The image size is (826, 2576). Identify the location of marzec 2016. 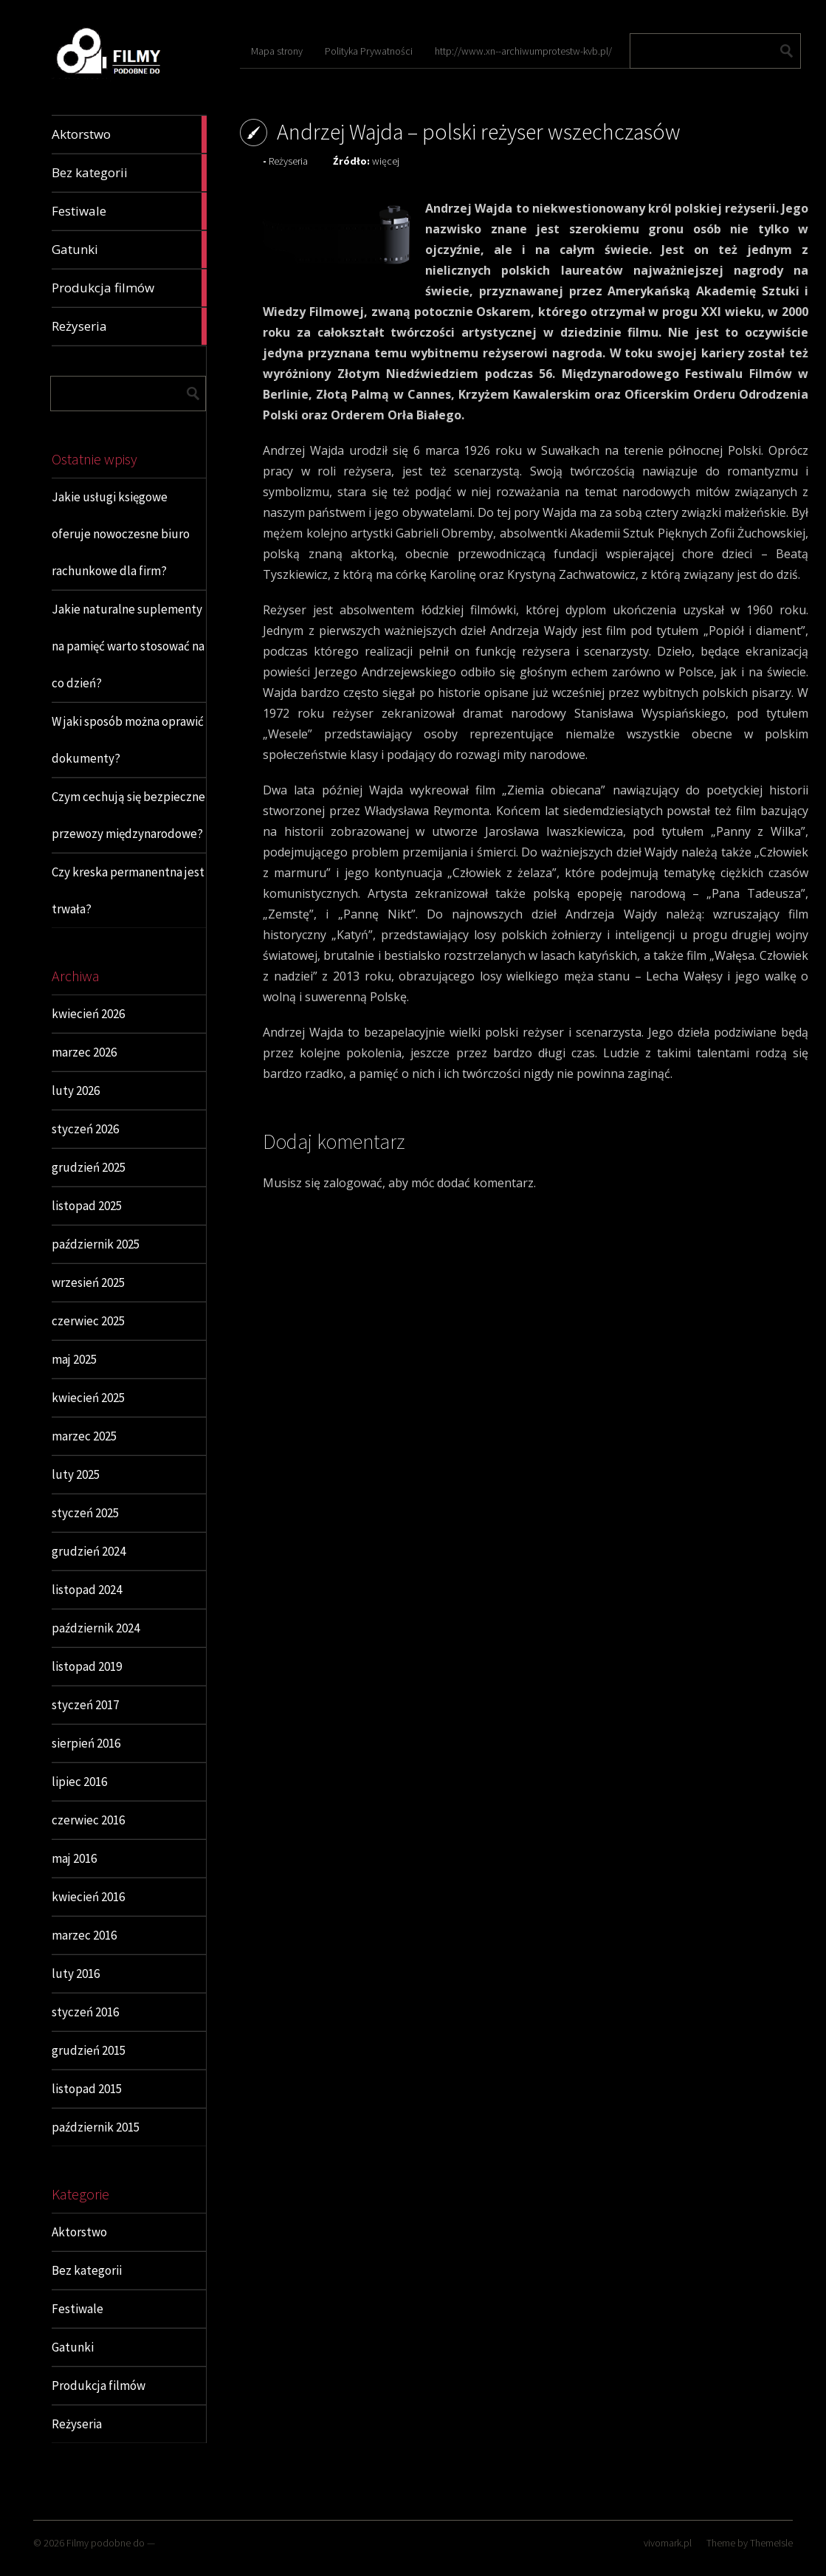
(84, 1935).